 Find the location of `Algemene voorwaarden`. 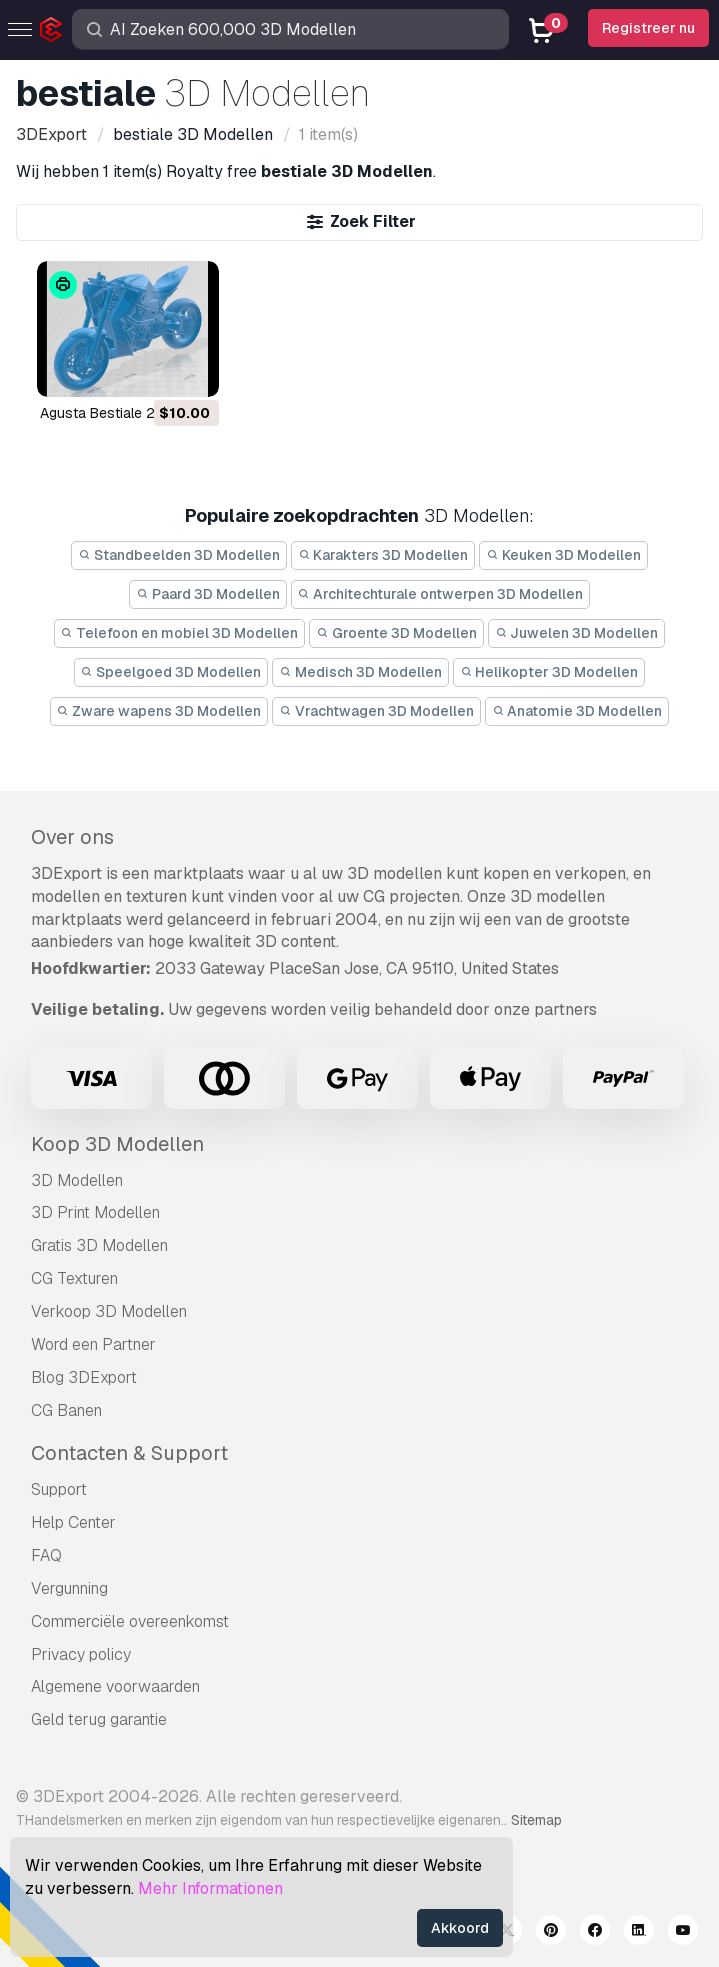

Algemene voorwaarden is located at coordinates (115, 1686).